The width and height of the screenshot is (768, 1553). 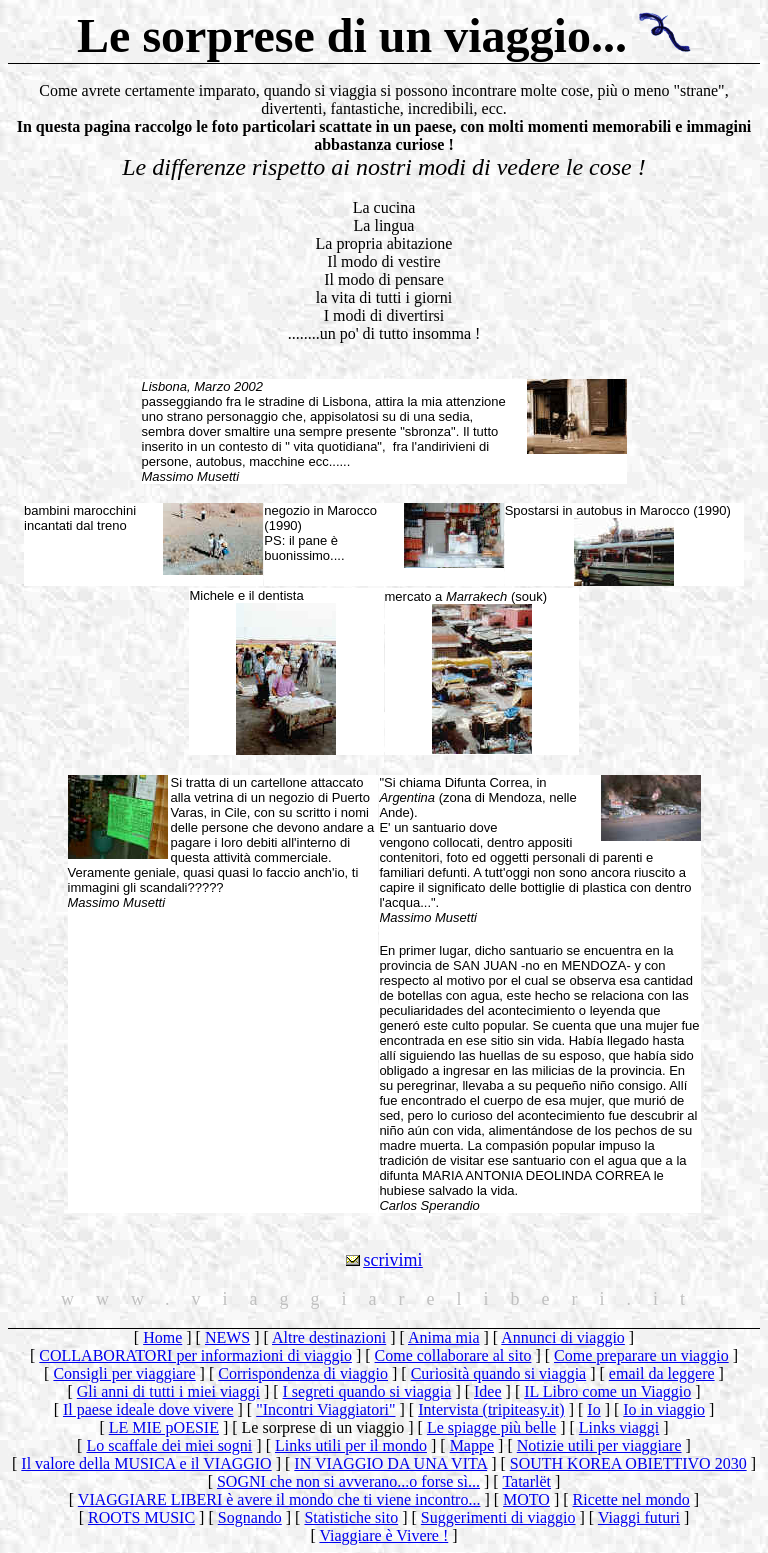 What do you see at coordinates (444, 1337) in the screenshot?
I see `Anima mia` at bounding box center [444, 1337].